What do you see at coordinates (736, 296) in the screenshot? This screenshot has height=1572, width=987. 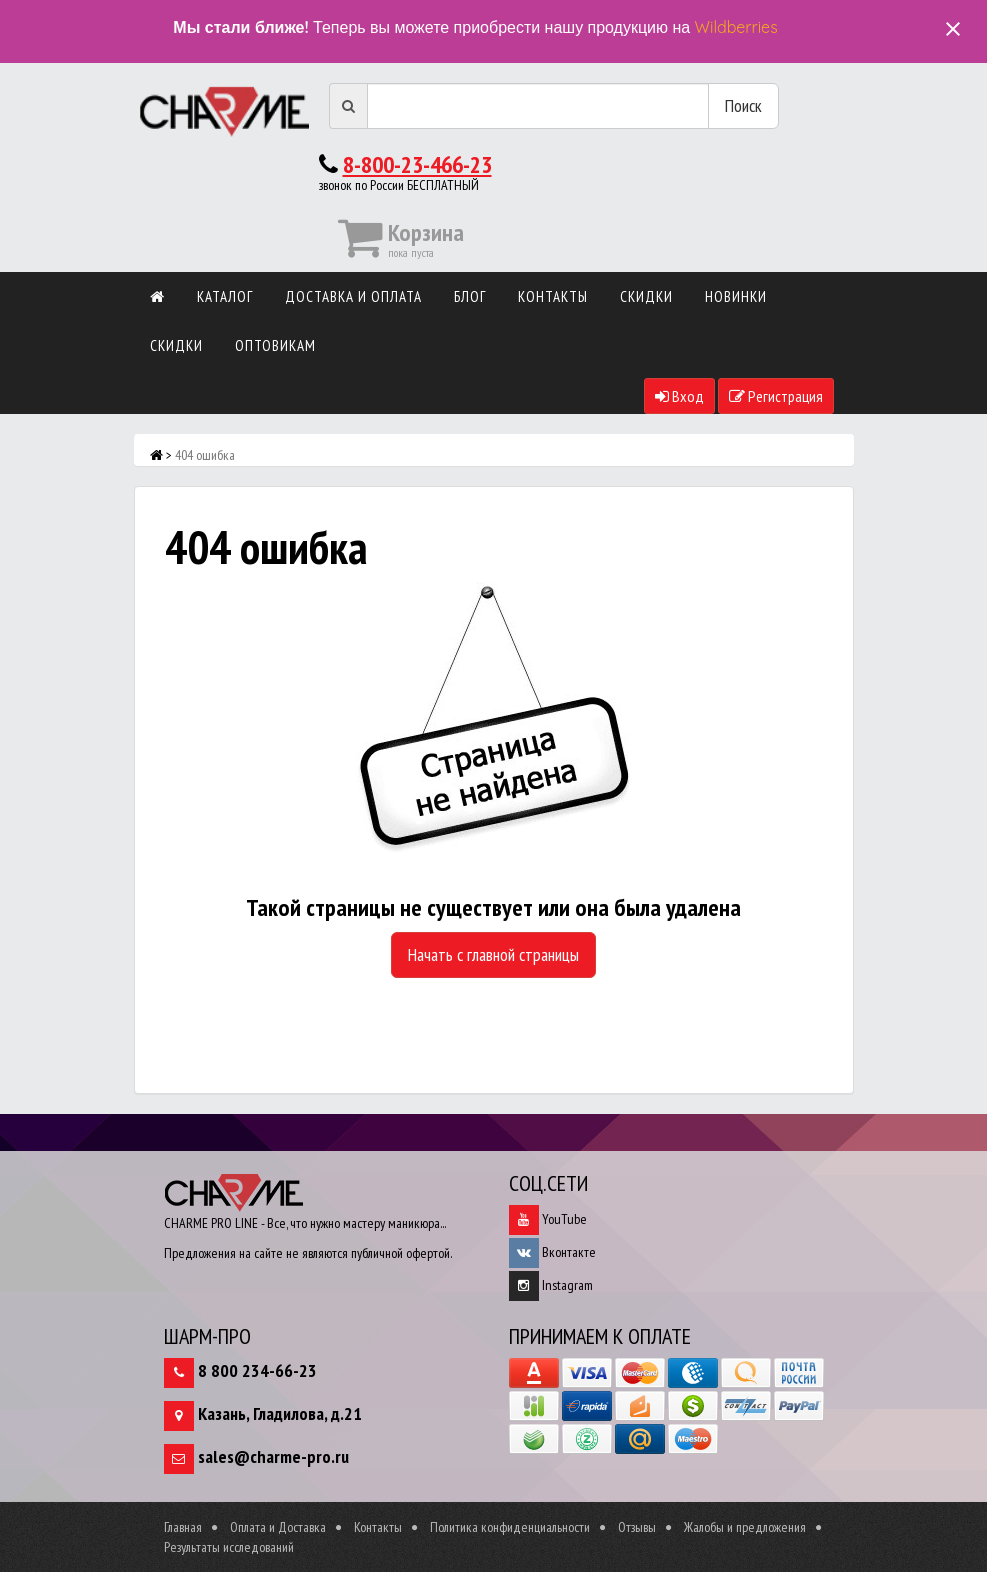 I see `Новинки` at bounding box center [736, 296].